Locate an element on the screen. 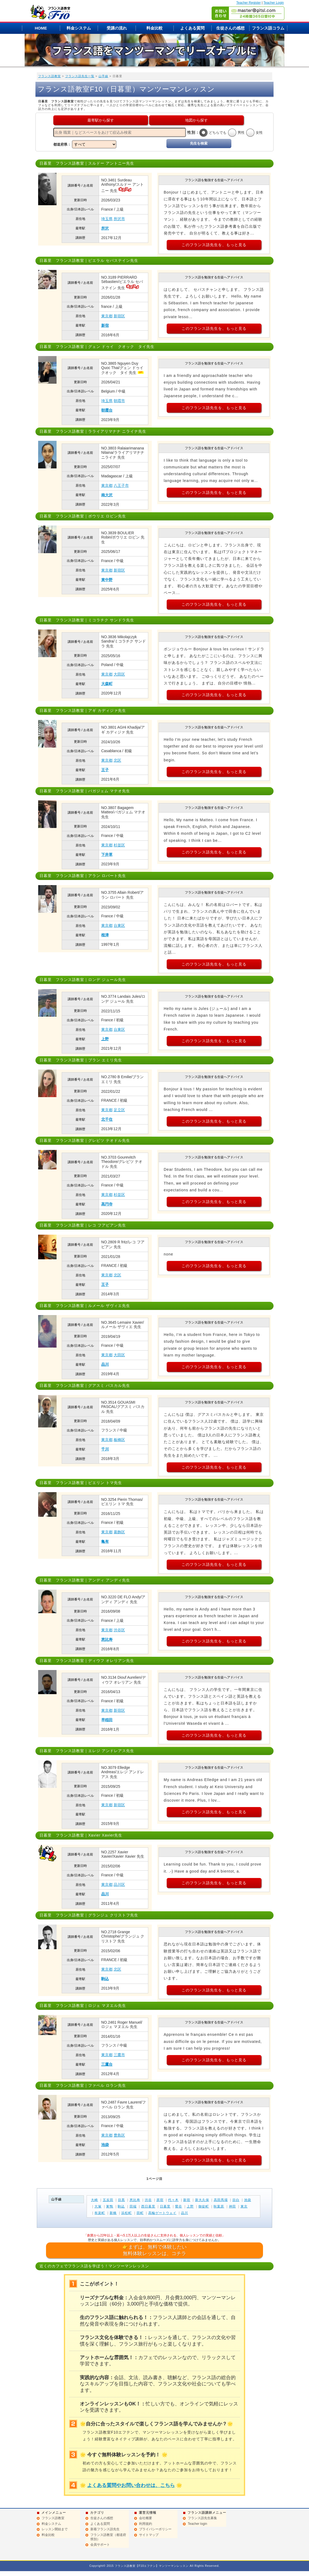 The height and width of the screenshot is (2576, 309). 利用規約 is located at coordinates (145, 2524).